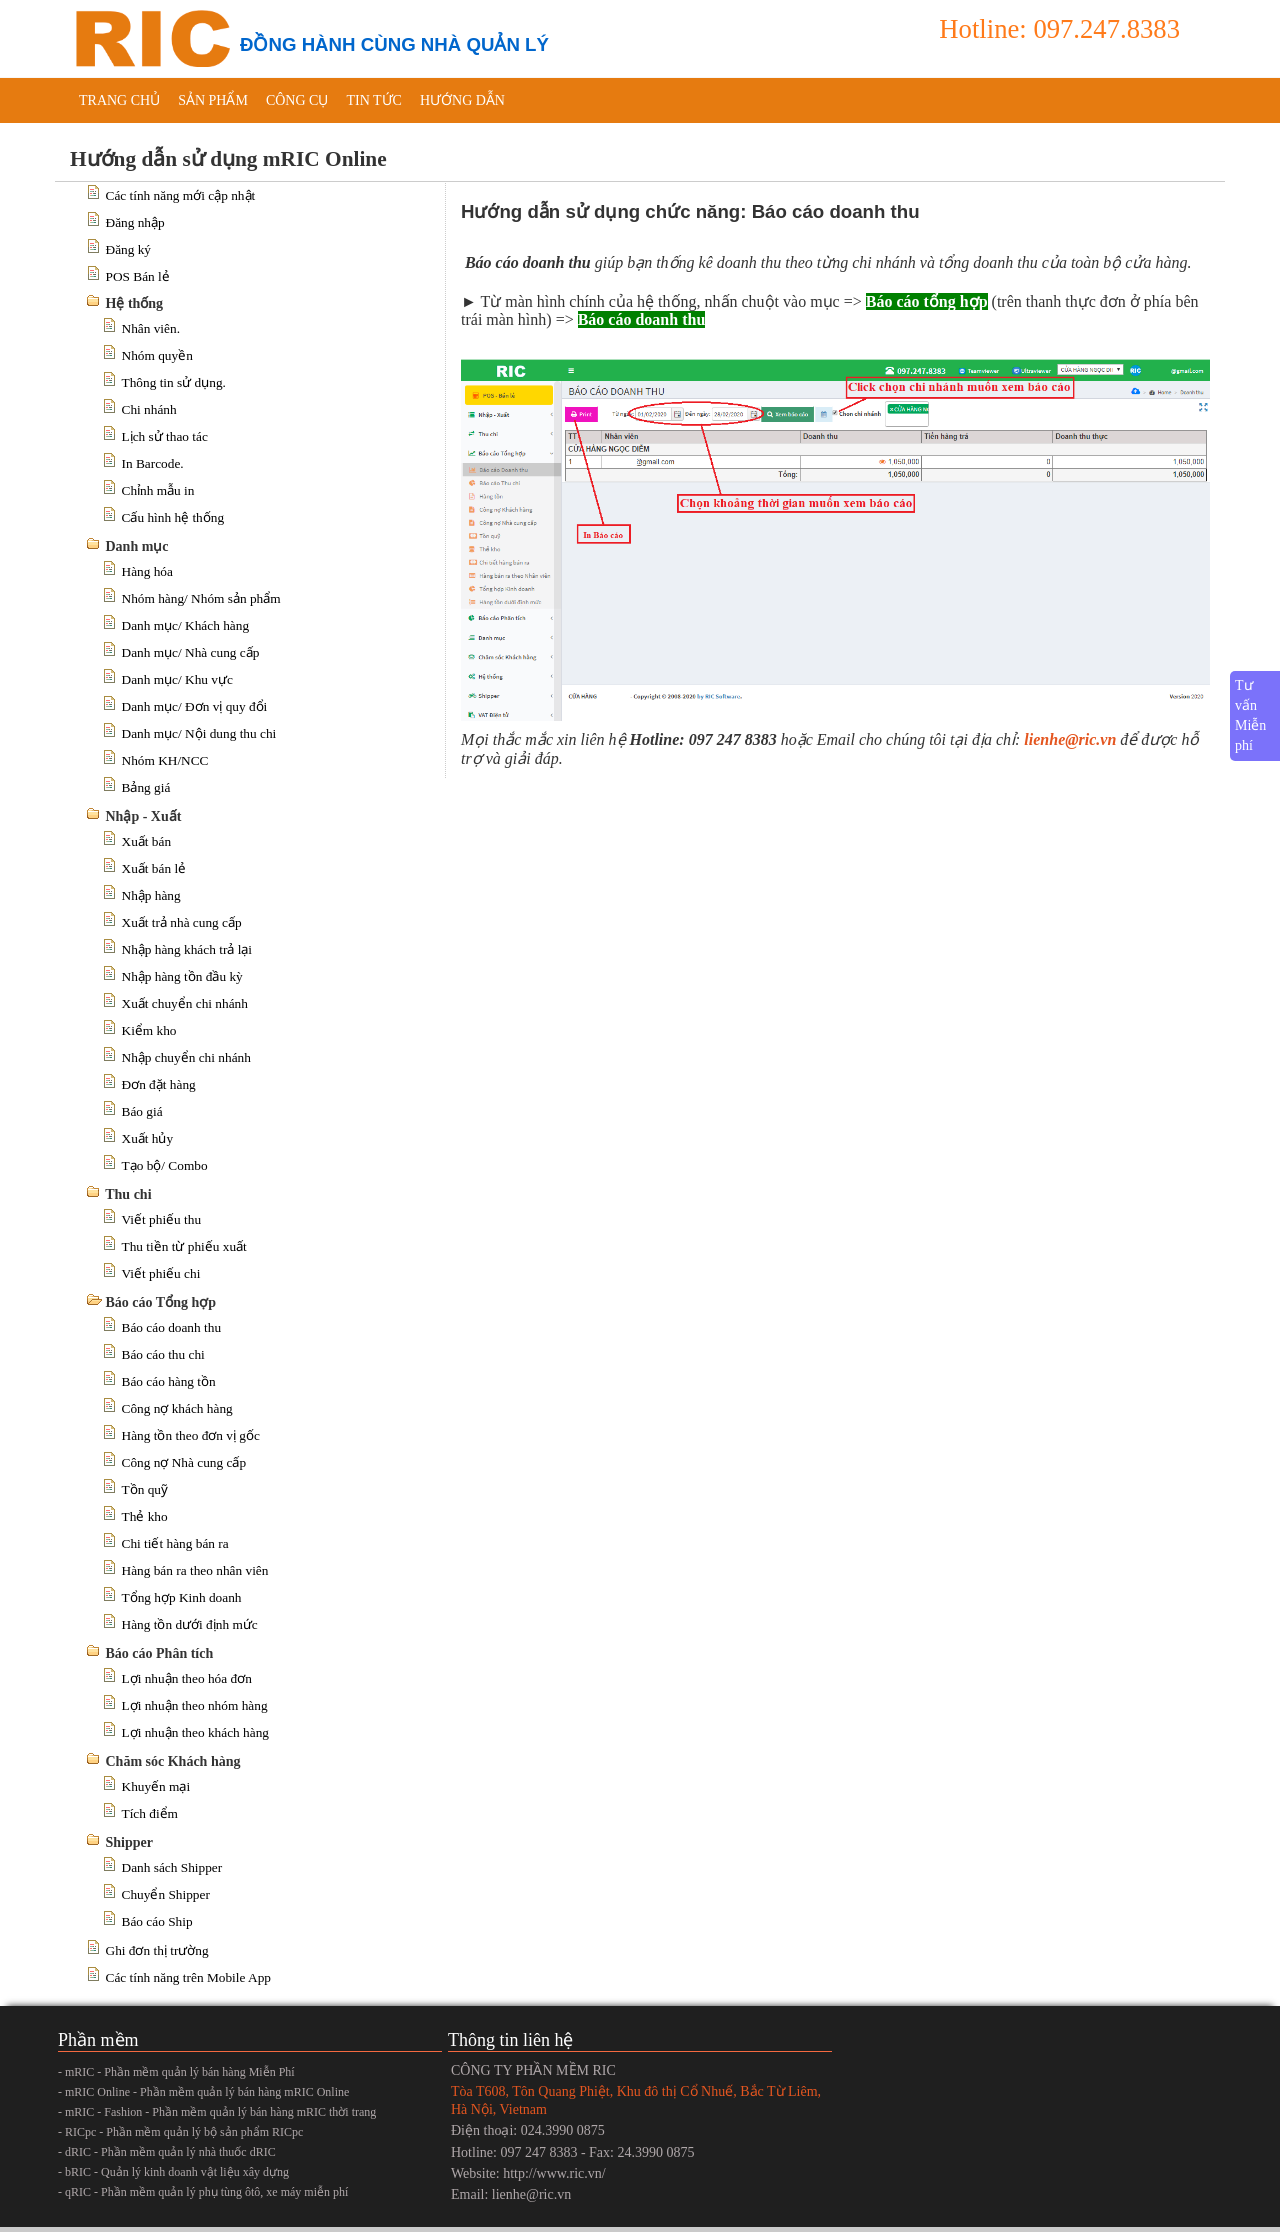  Describe the element at coordinates (177, 1408) in the screenshot. I see `Công nợ khách hàng` at that location.